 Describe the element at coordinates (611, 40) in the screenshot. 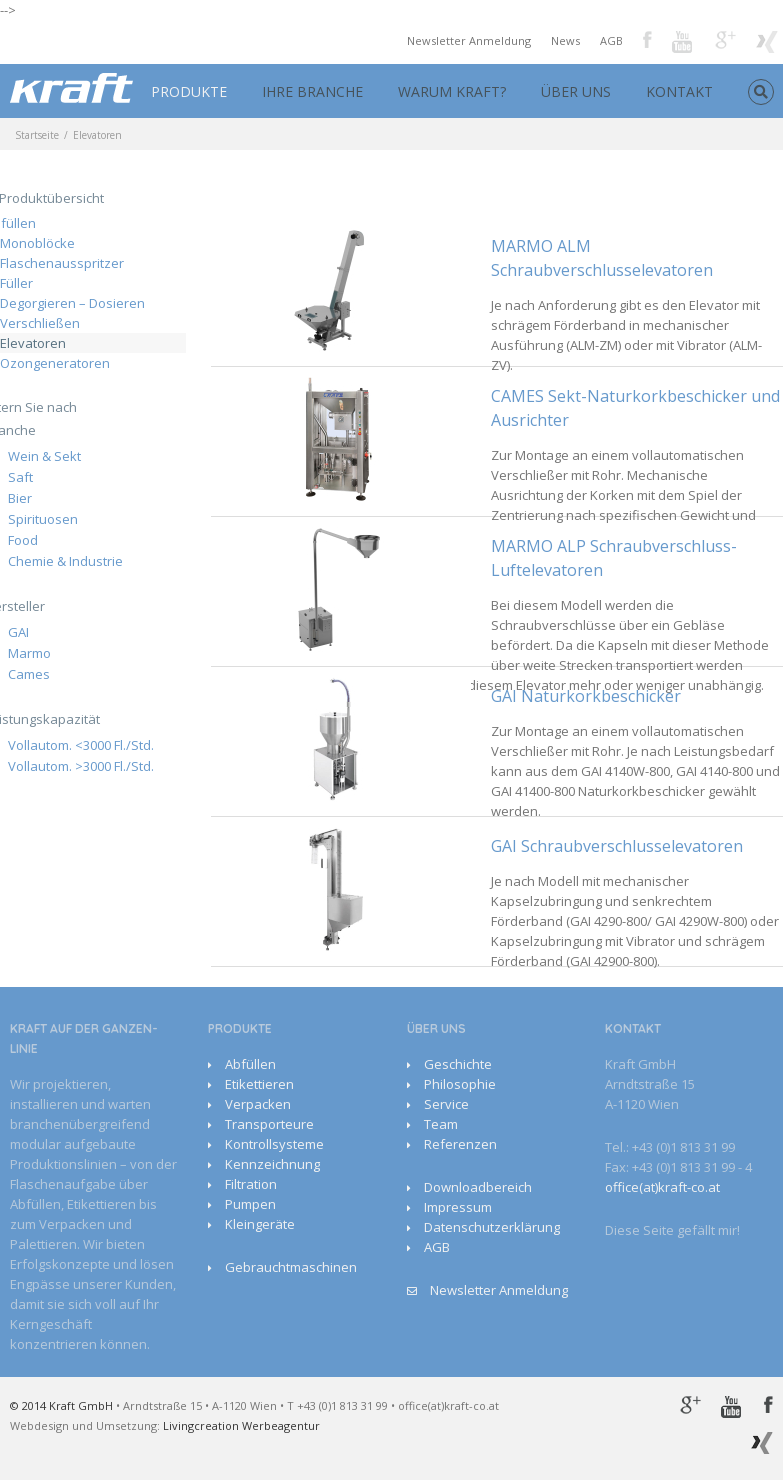

I see `AGB` at that location.